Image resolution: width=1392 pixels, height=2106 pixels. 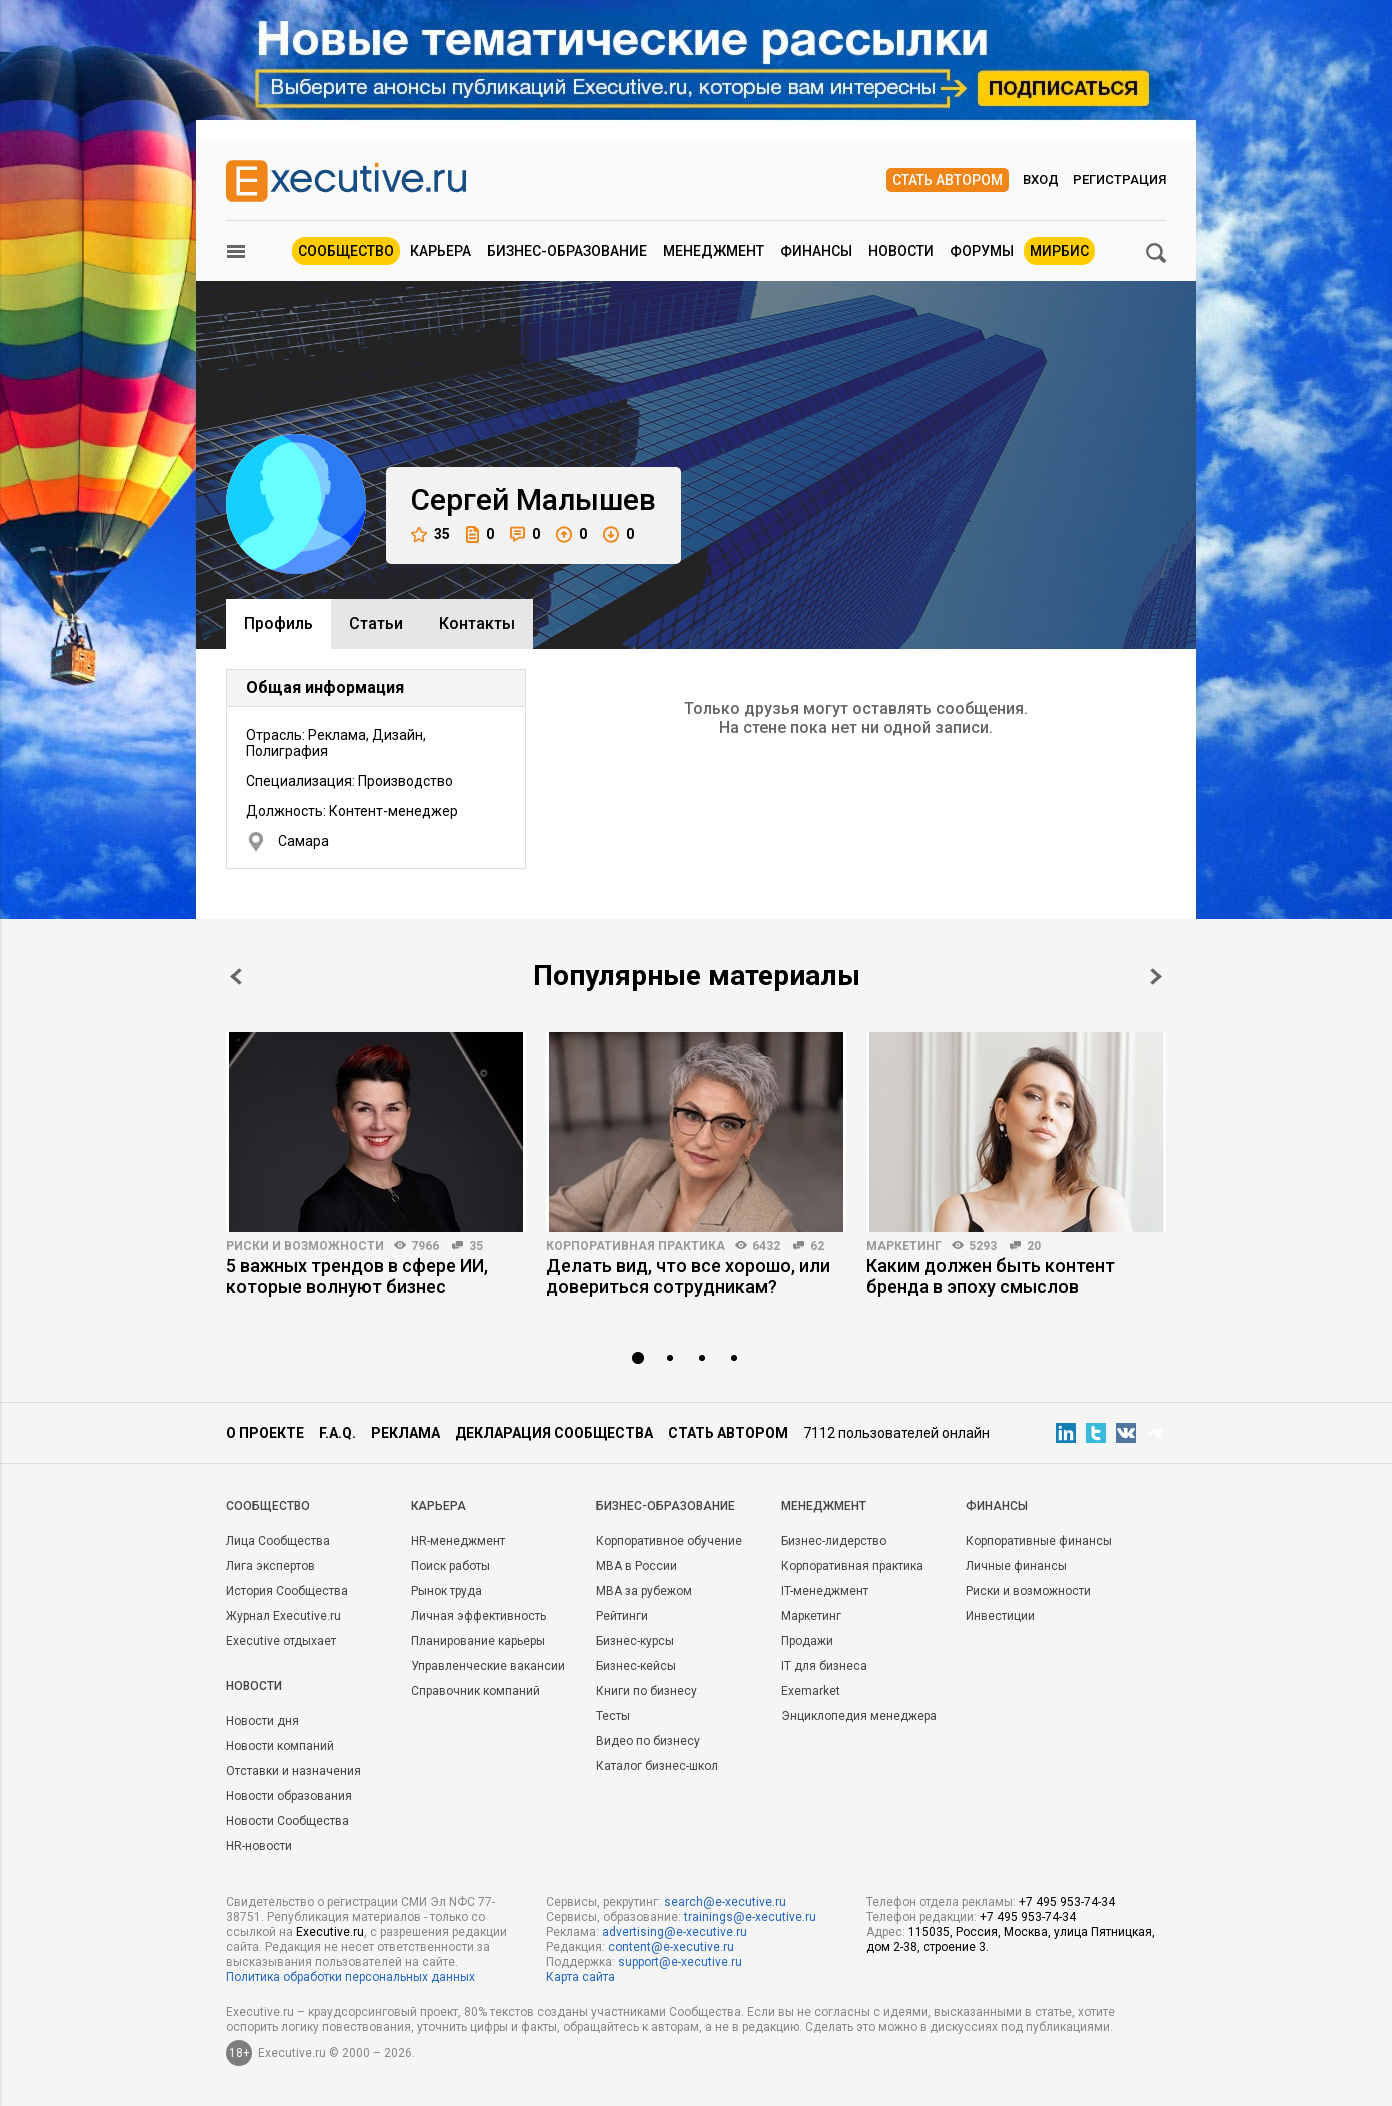 What do you see at coordinates (1059, 251) in the screenshot?
I see `МИРБИС` at bounding box center [1059, 251].